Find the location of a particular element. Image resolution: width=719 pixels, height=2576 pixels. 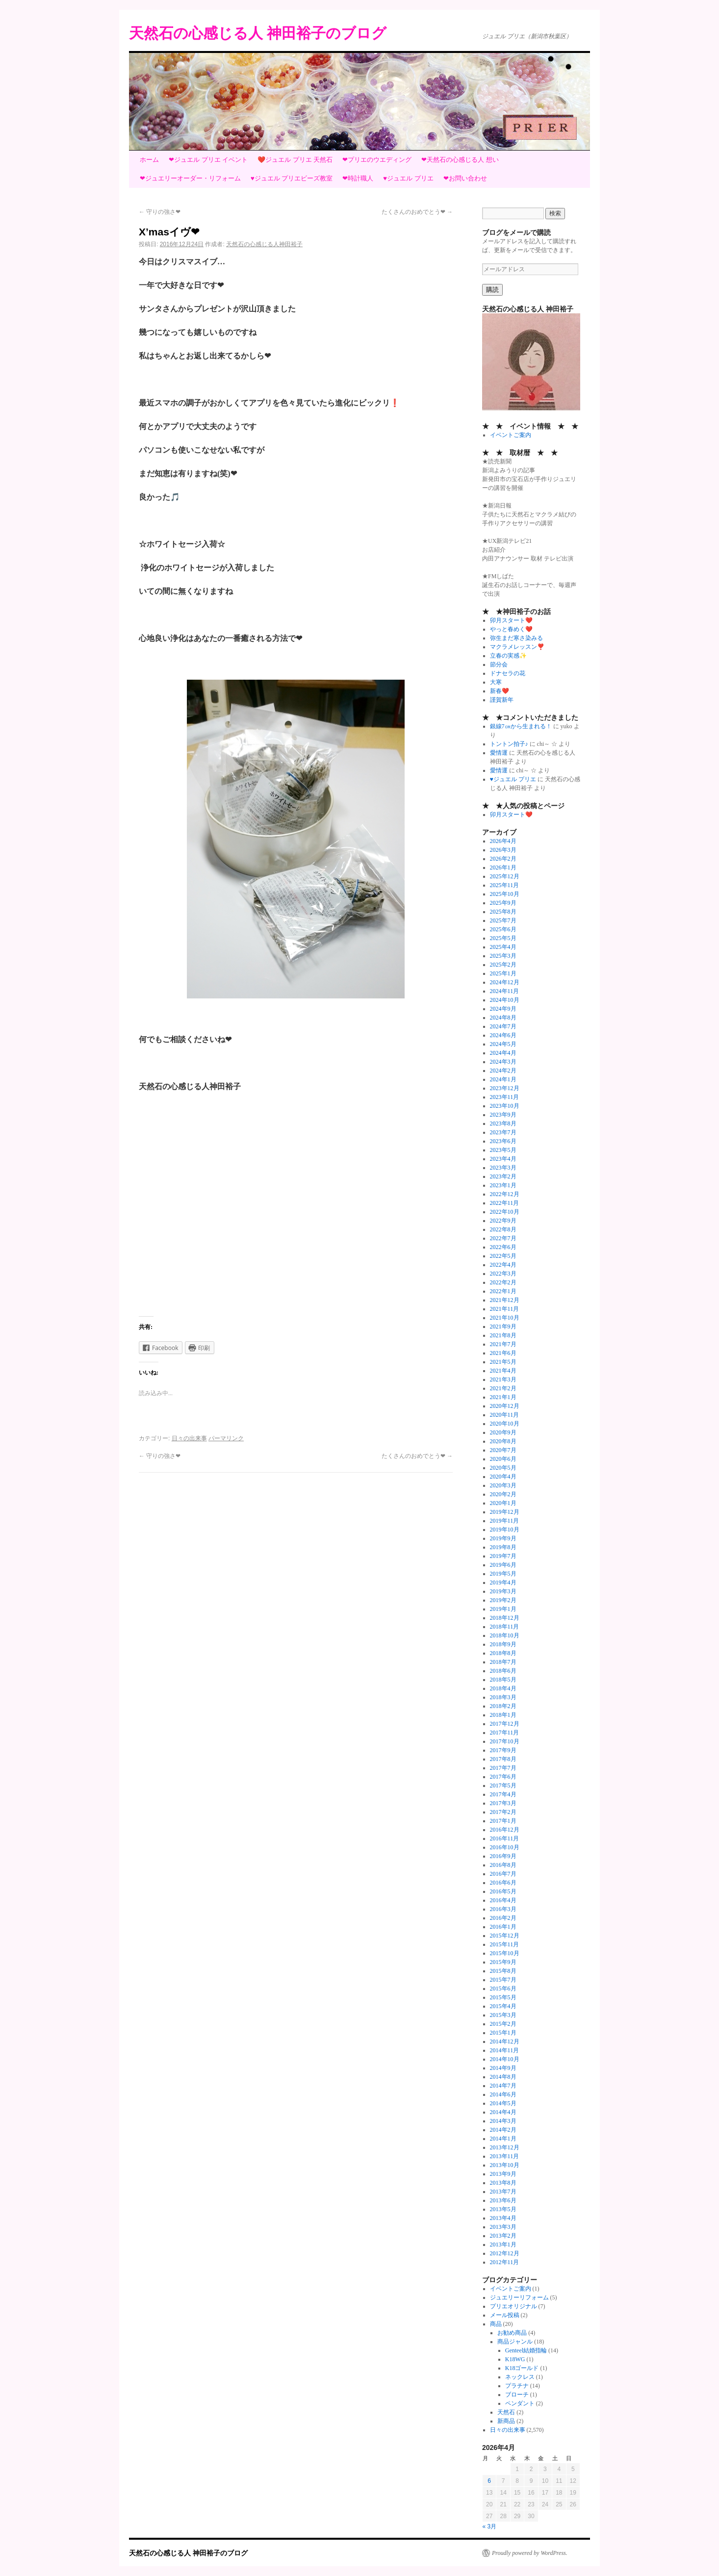

2013年8月 is located at coordinates (503, 2182).